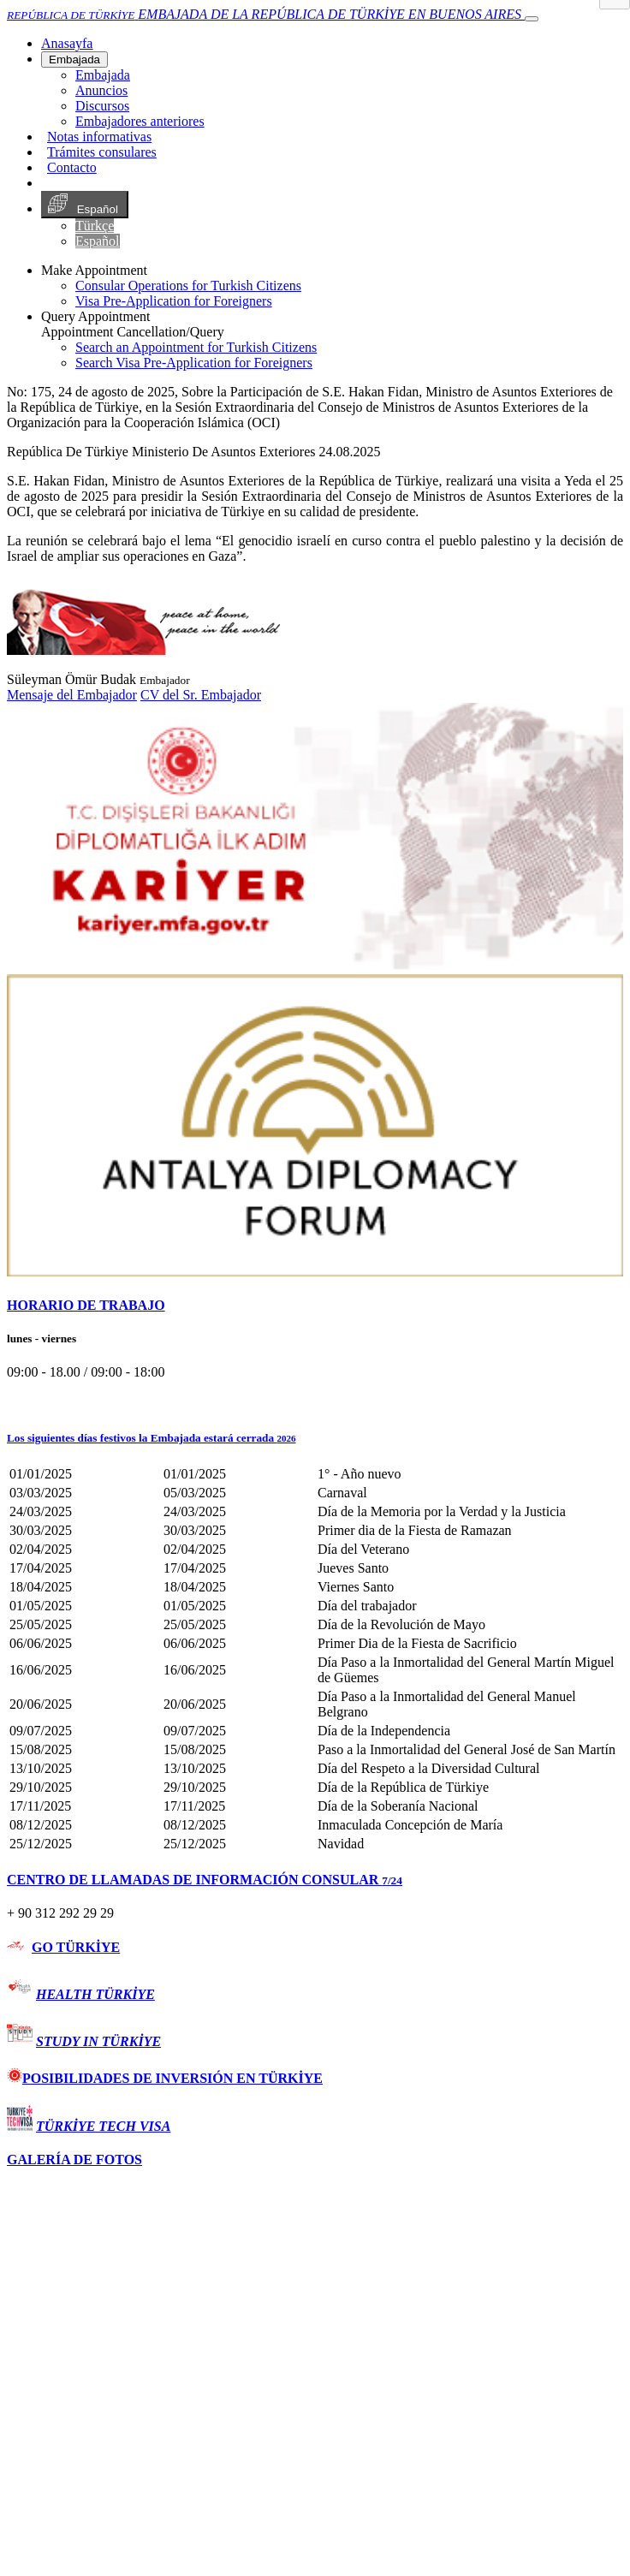 Image resolution: width=630 pixels, height=2576 pixels. I want to click on Notas informativas, so click(99, 136).